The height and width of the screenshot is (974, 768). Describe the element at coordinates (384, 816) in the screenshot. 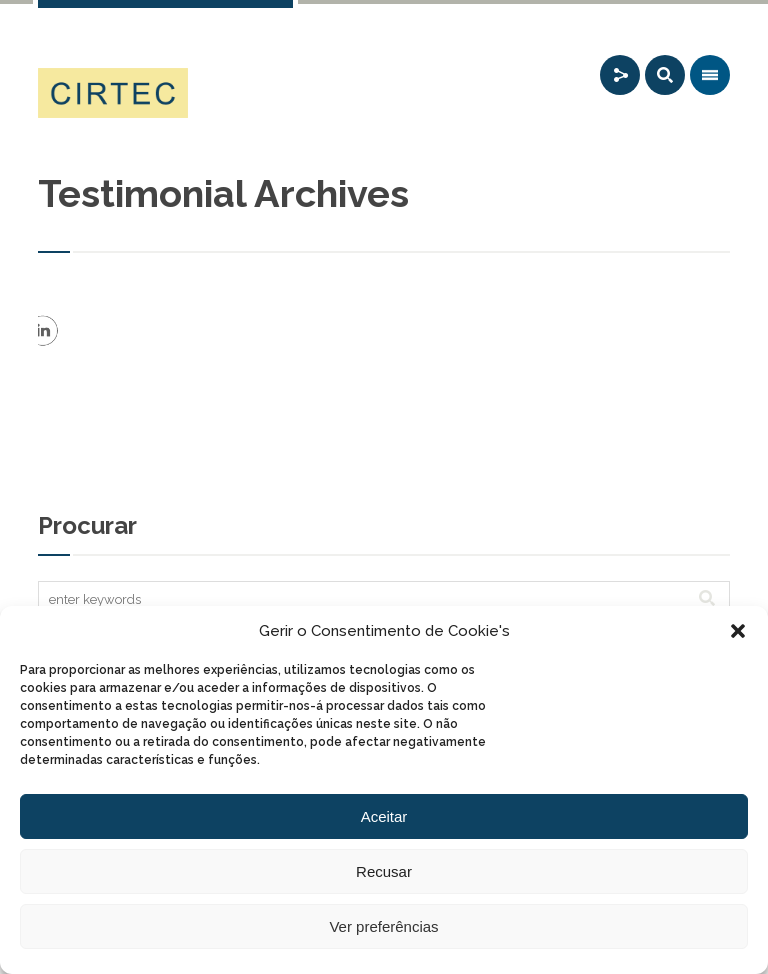

I see `Aceitar` at that location.